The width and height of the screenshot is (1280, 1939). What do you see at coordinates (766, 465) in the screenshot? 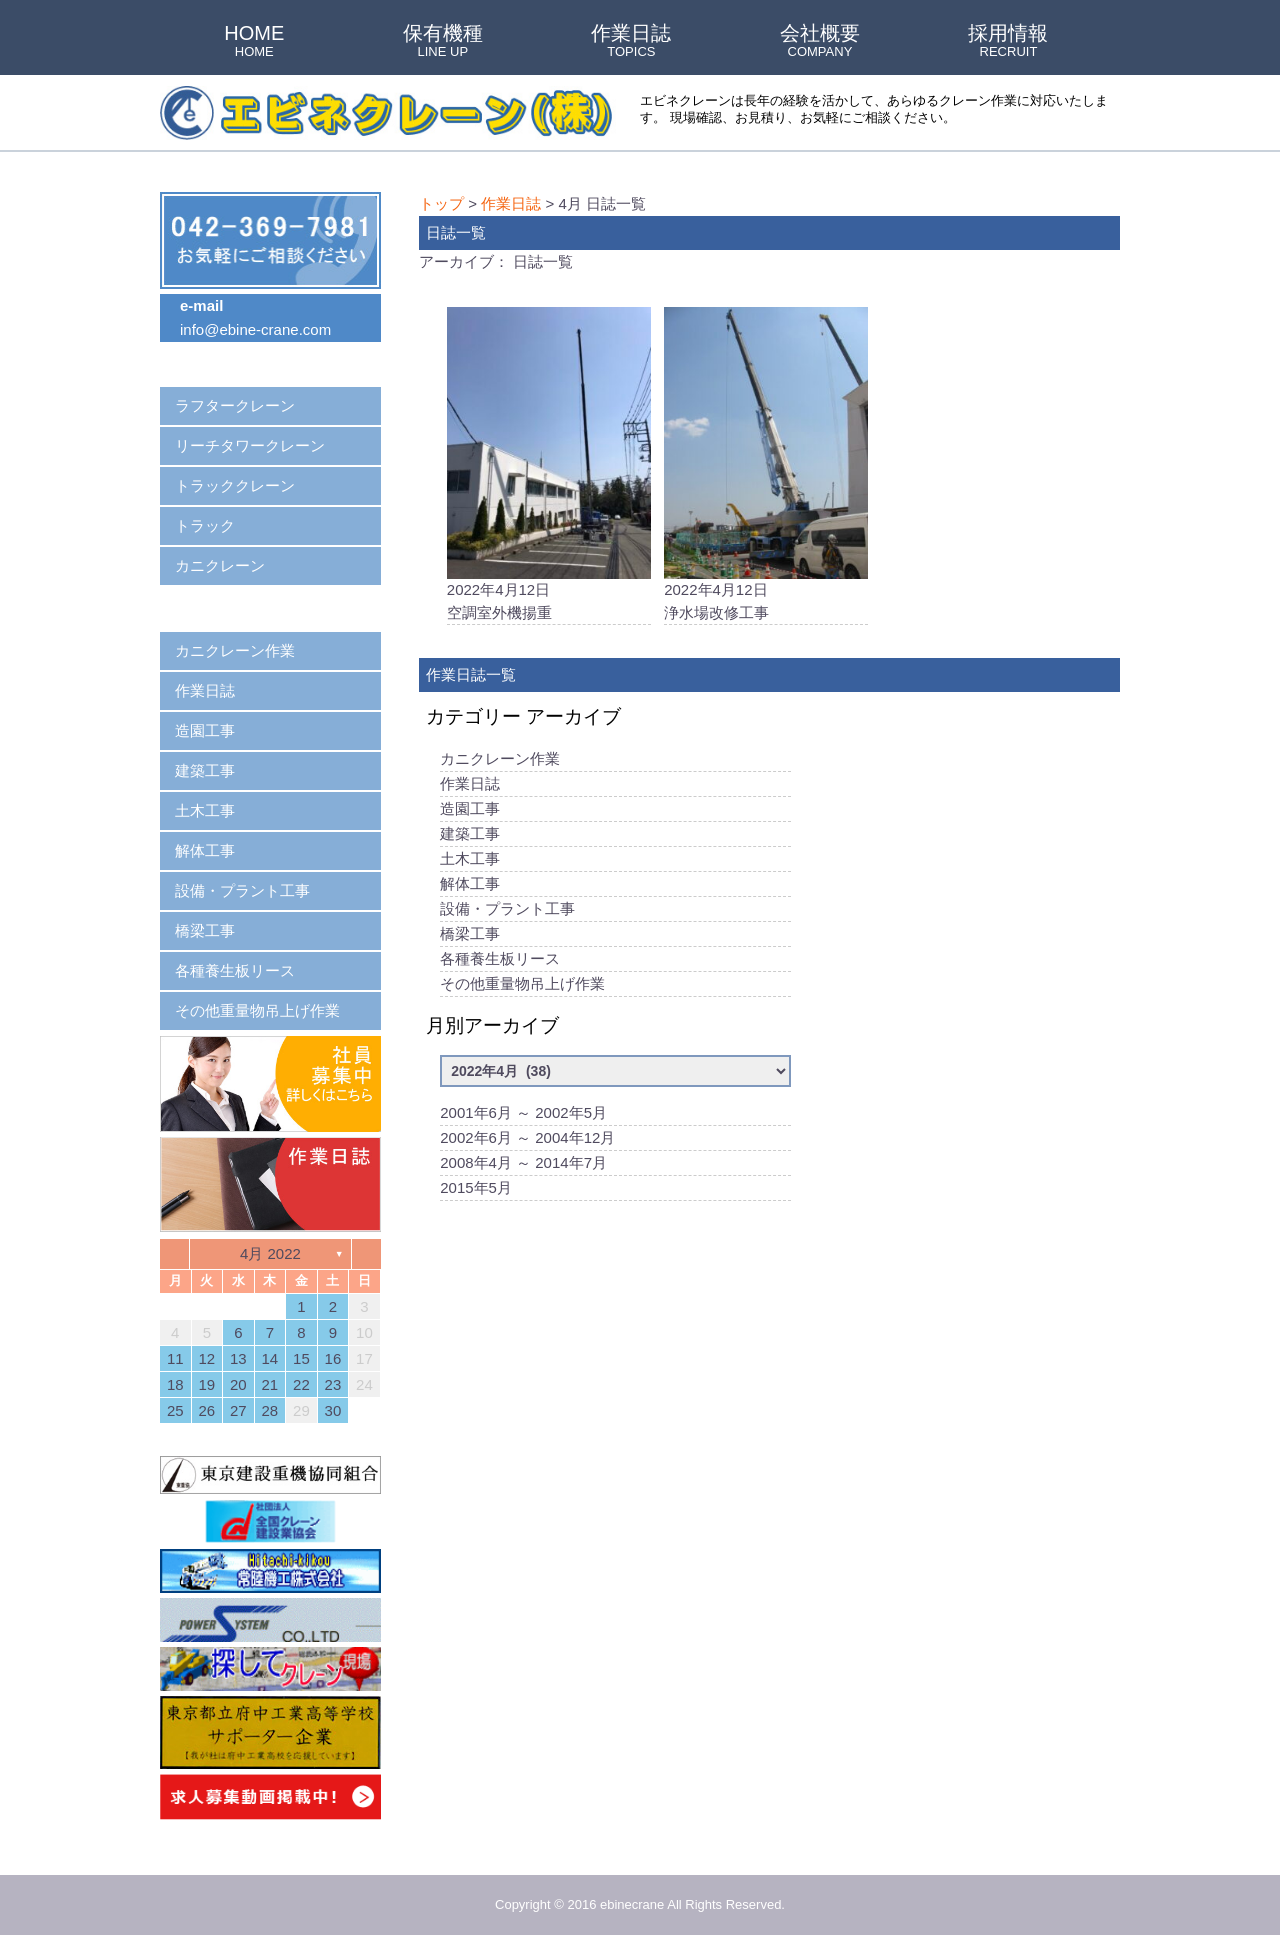
I see `2022年4月12日浄水場改修工事` at bounding box center [766, 465].